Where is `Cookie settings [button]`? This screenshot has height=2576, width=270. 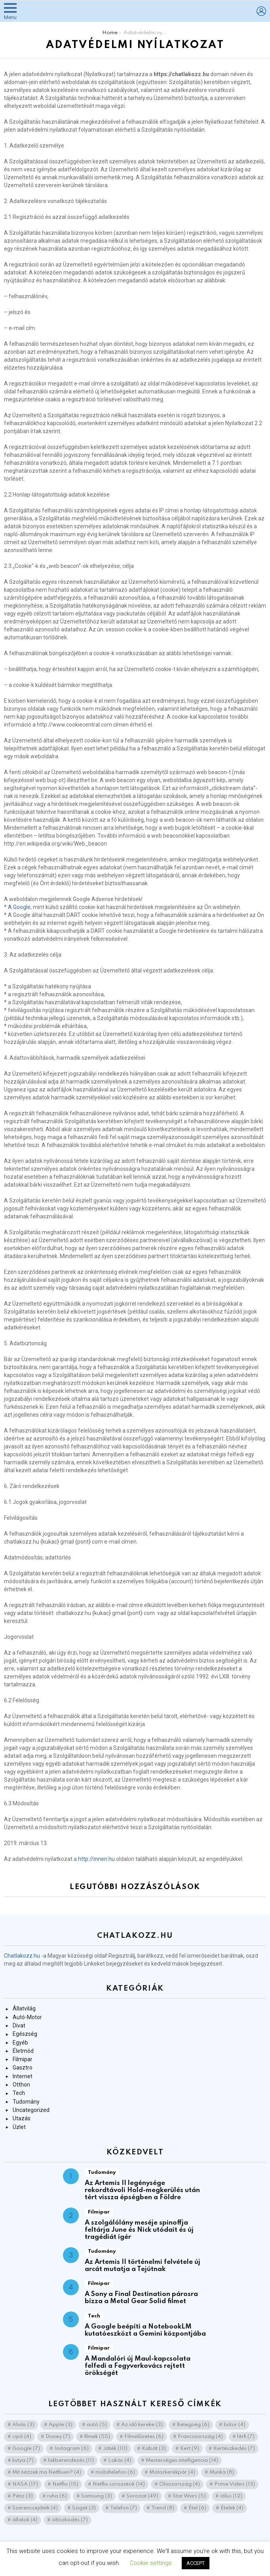 Cookie settings [button] is located at coordinates (151, 2562).